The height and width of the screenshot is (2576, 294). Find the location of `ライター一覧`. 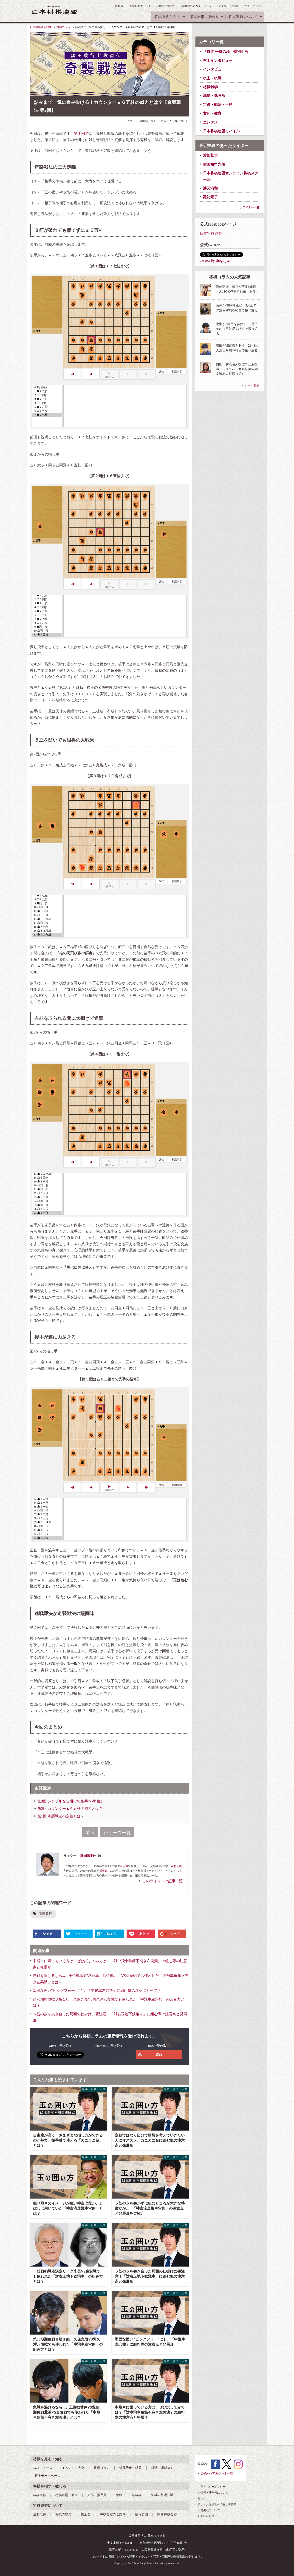

ライター一覧 is located at coordinates (251, 207).